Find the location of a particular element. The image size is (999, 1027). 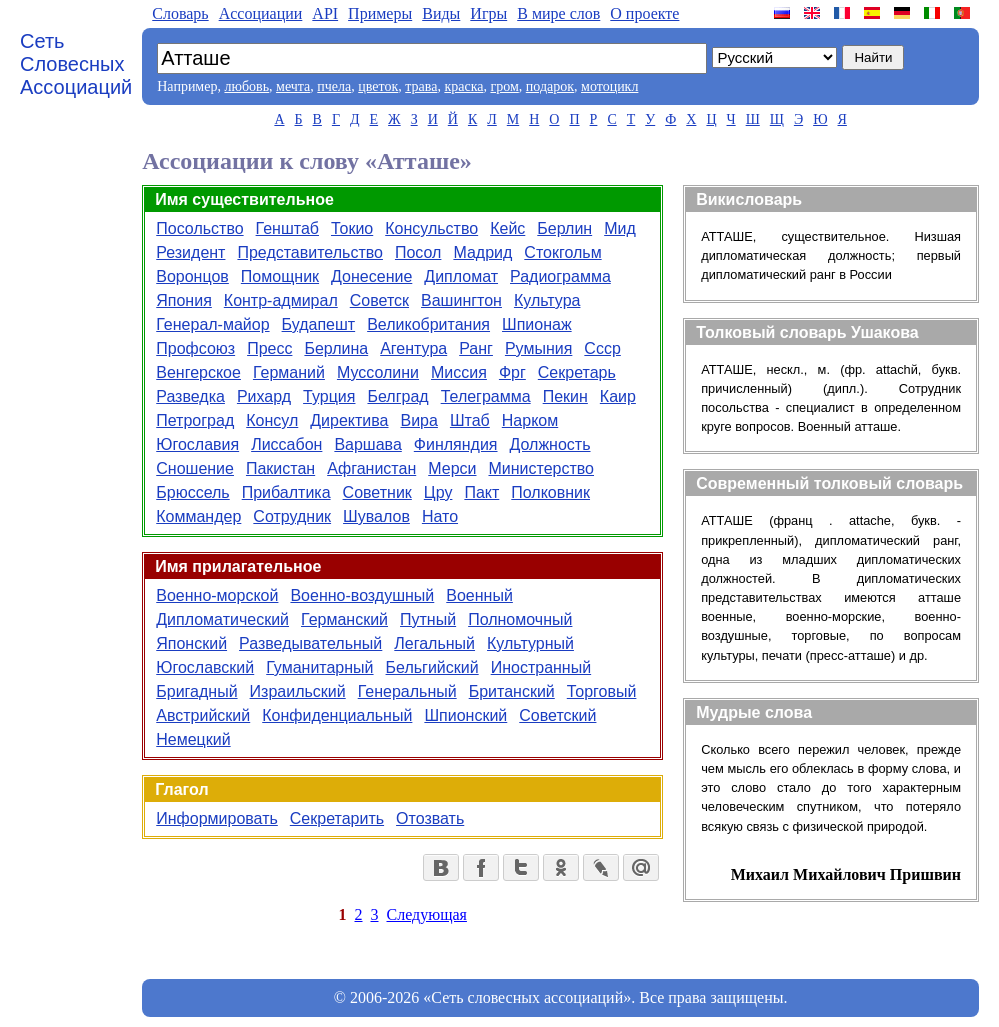

Шпионский is located at coordinates (465, 715).